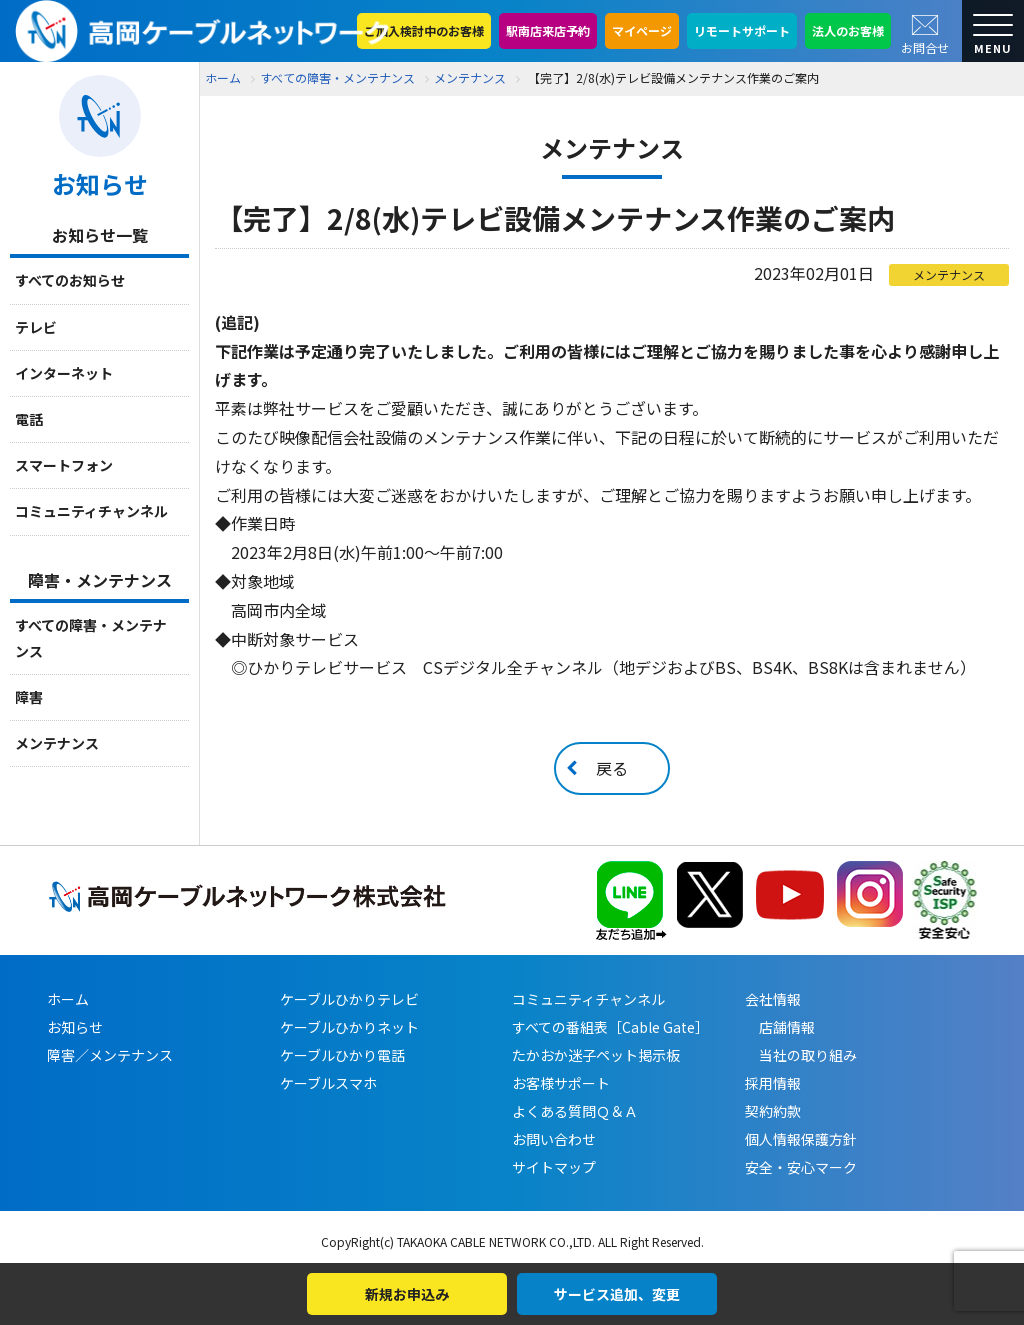 The width and height of the screenshot is (1024, 1325). I want to click on スマートフォン, so click(64, 465).